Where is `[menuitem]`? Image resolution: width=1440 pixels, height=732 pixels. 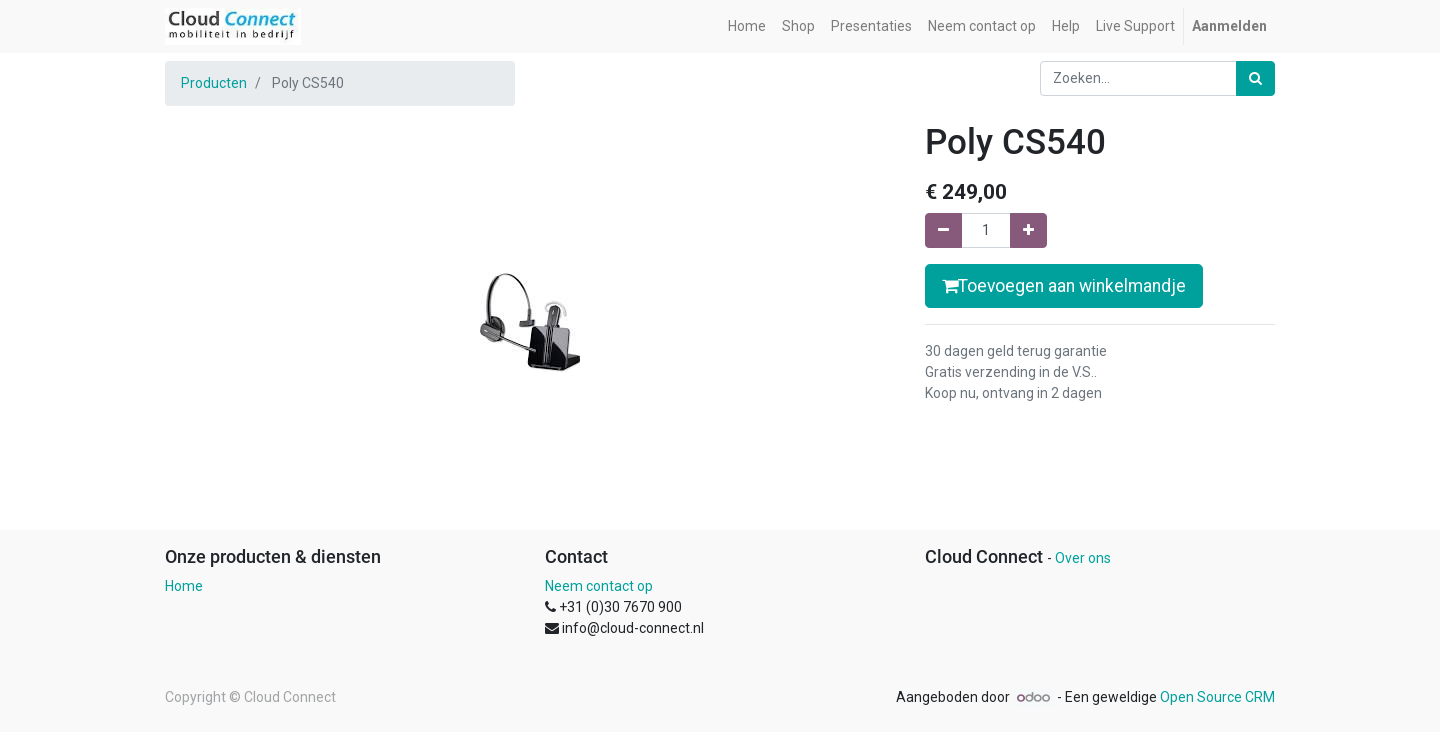 [menuitem] is located at coordinates (747, 26).